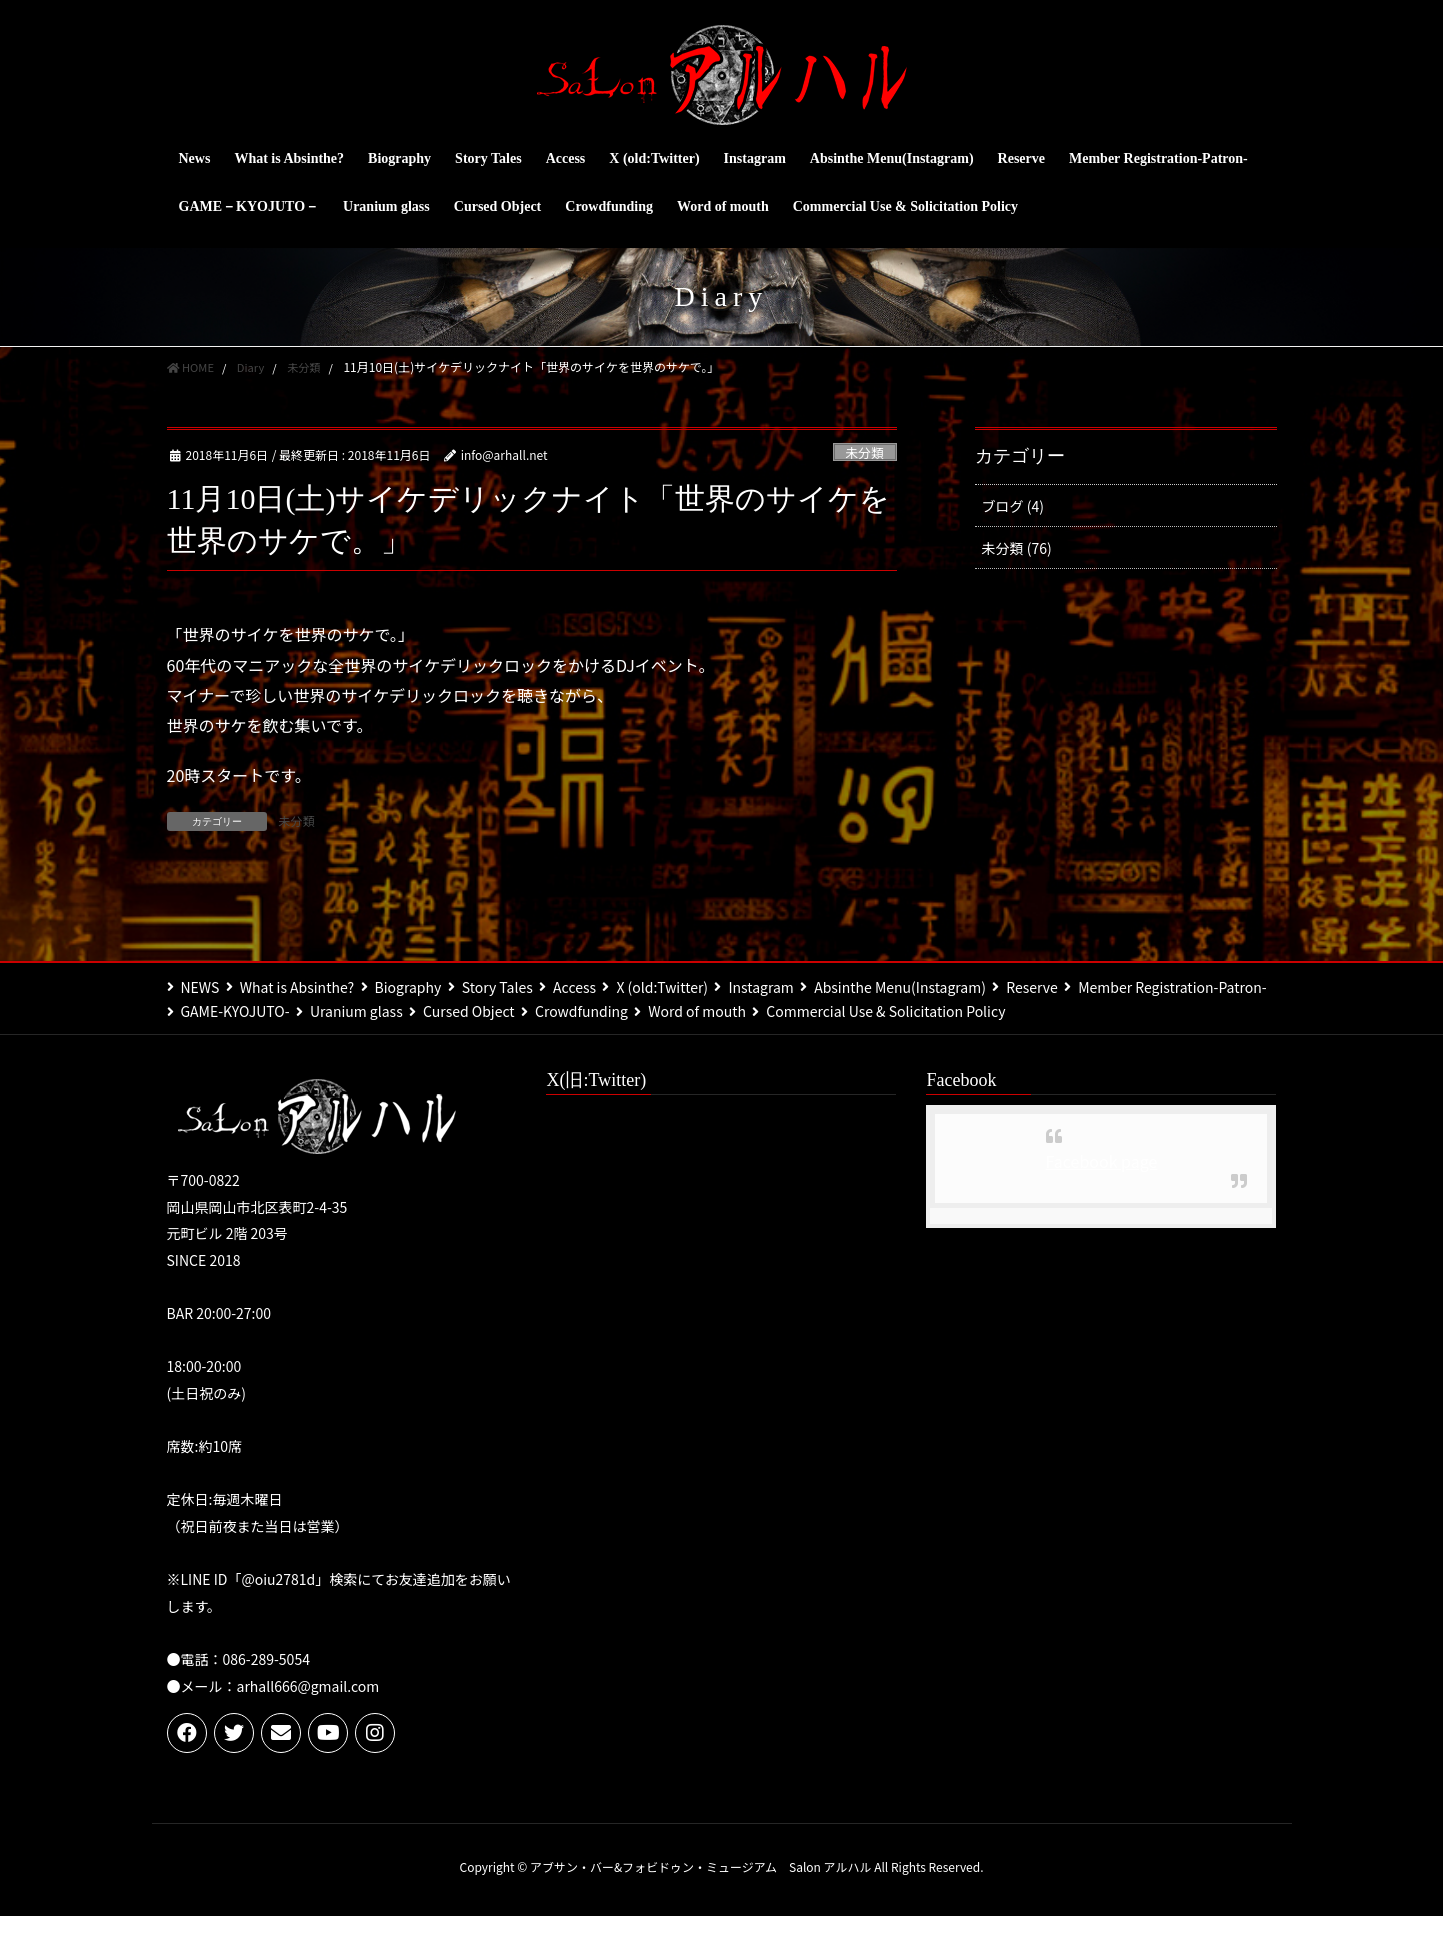 The width and height of the screenshot is (1443, 1940). What do you see at coordinates (949, 1011) in the screenshot?
I see `Word of mouth` at bounding box center [949, 1011].